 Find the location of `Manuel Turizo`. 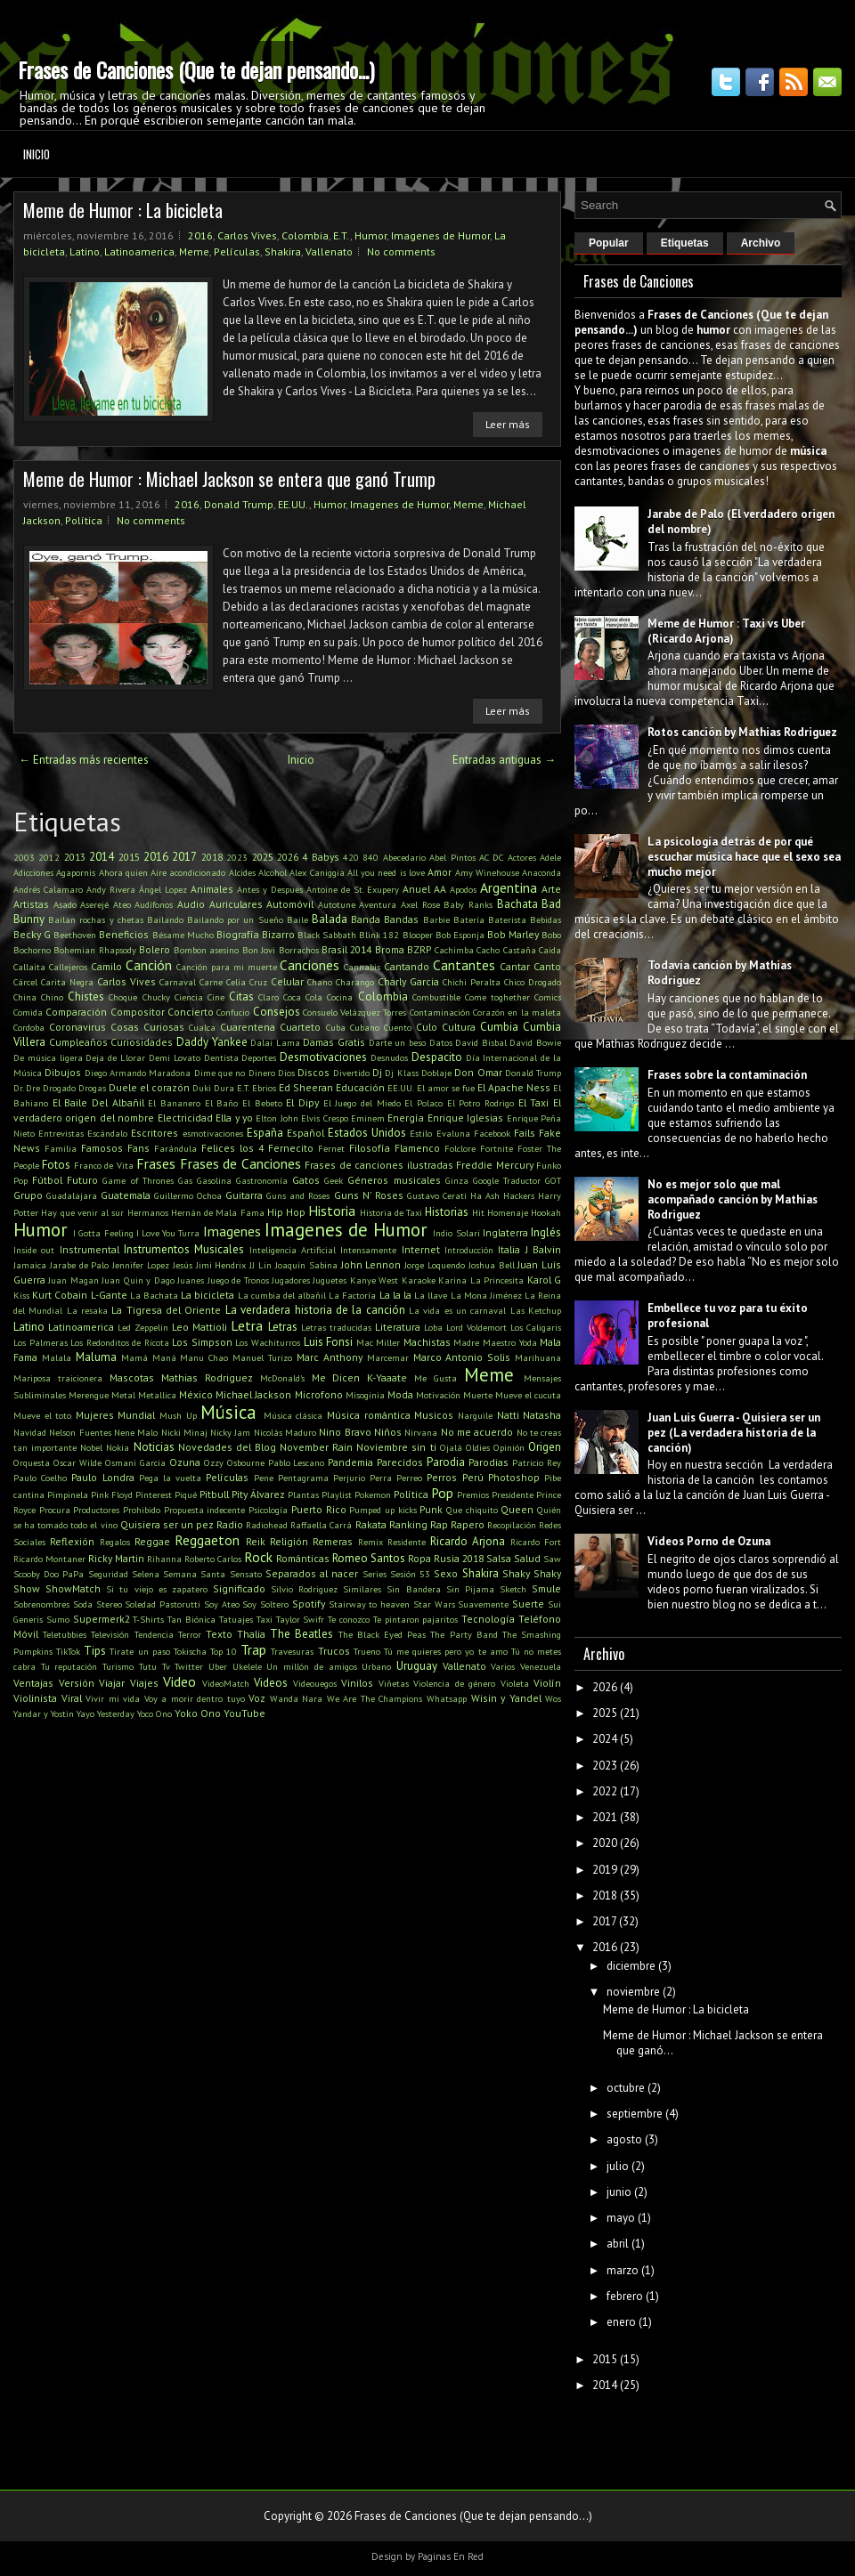

Manuel Turizo is located at coordinates (262, 1357).